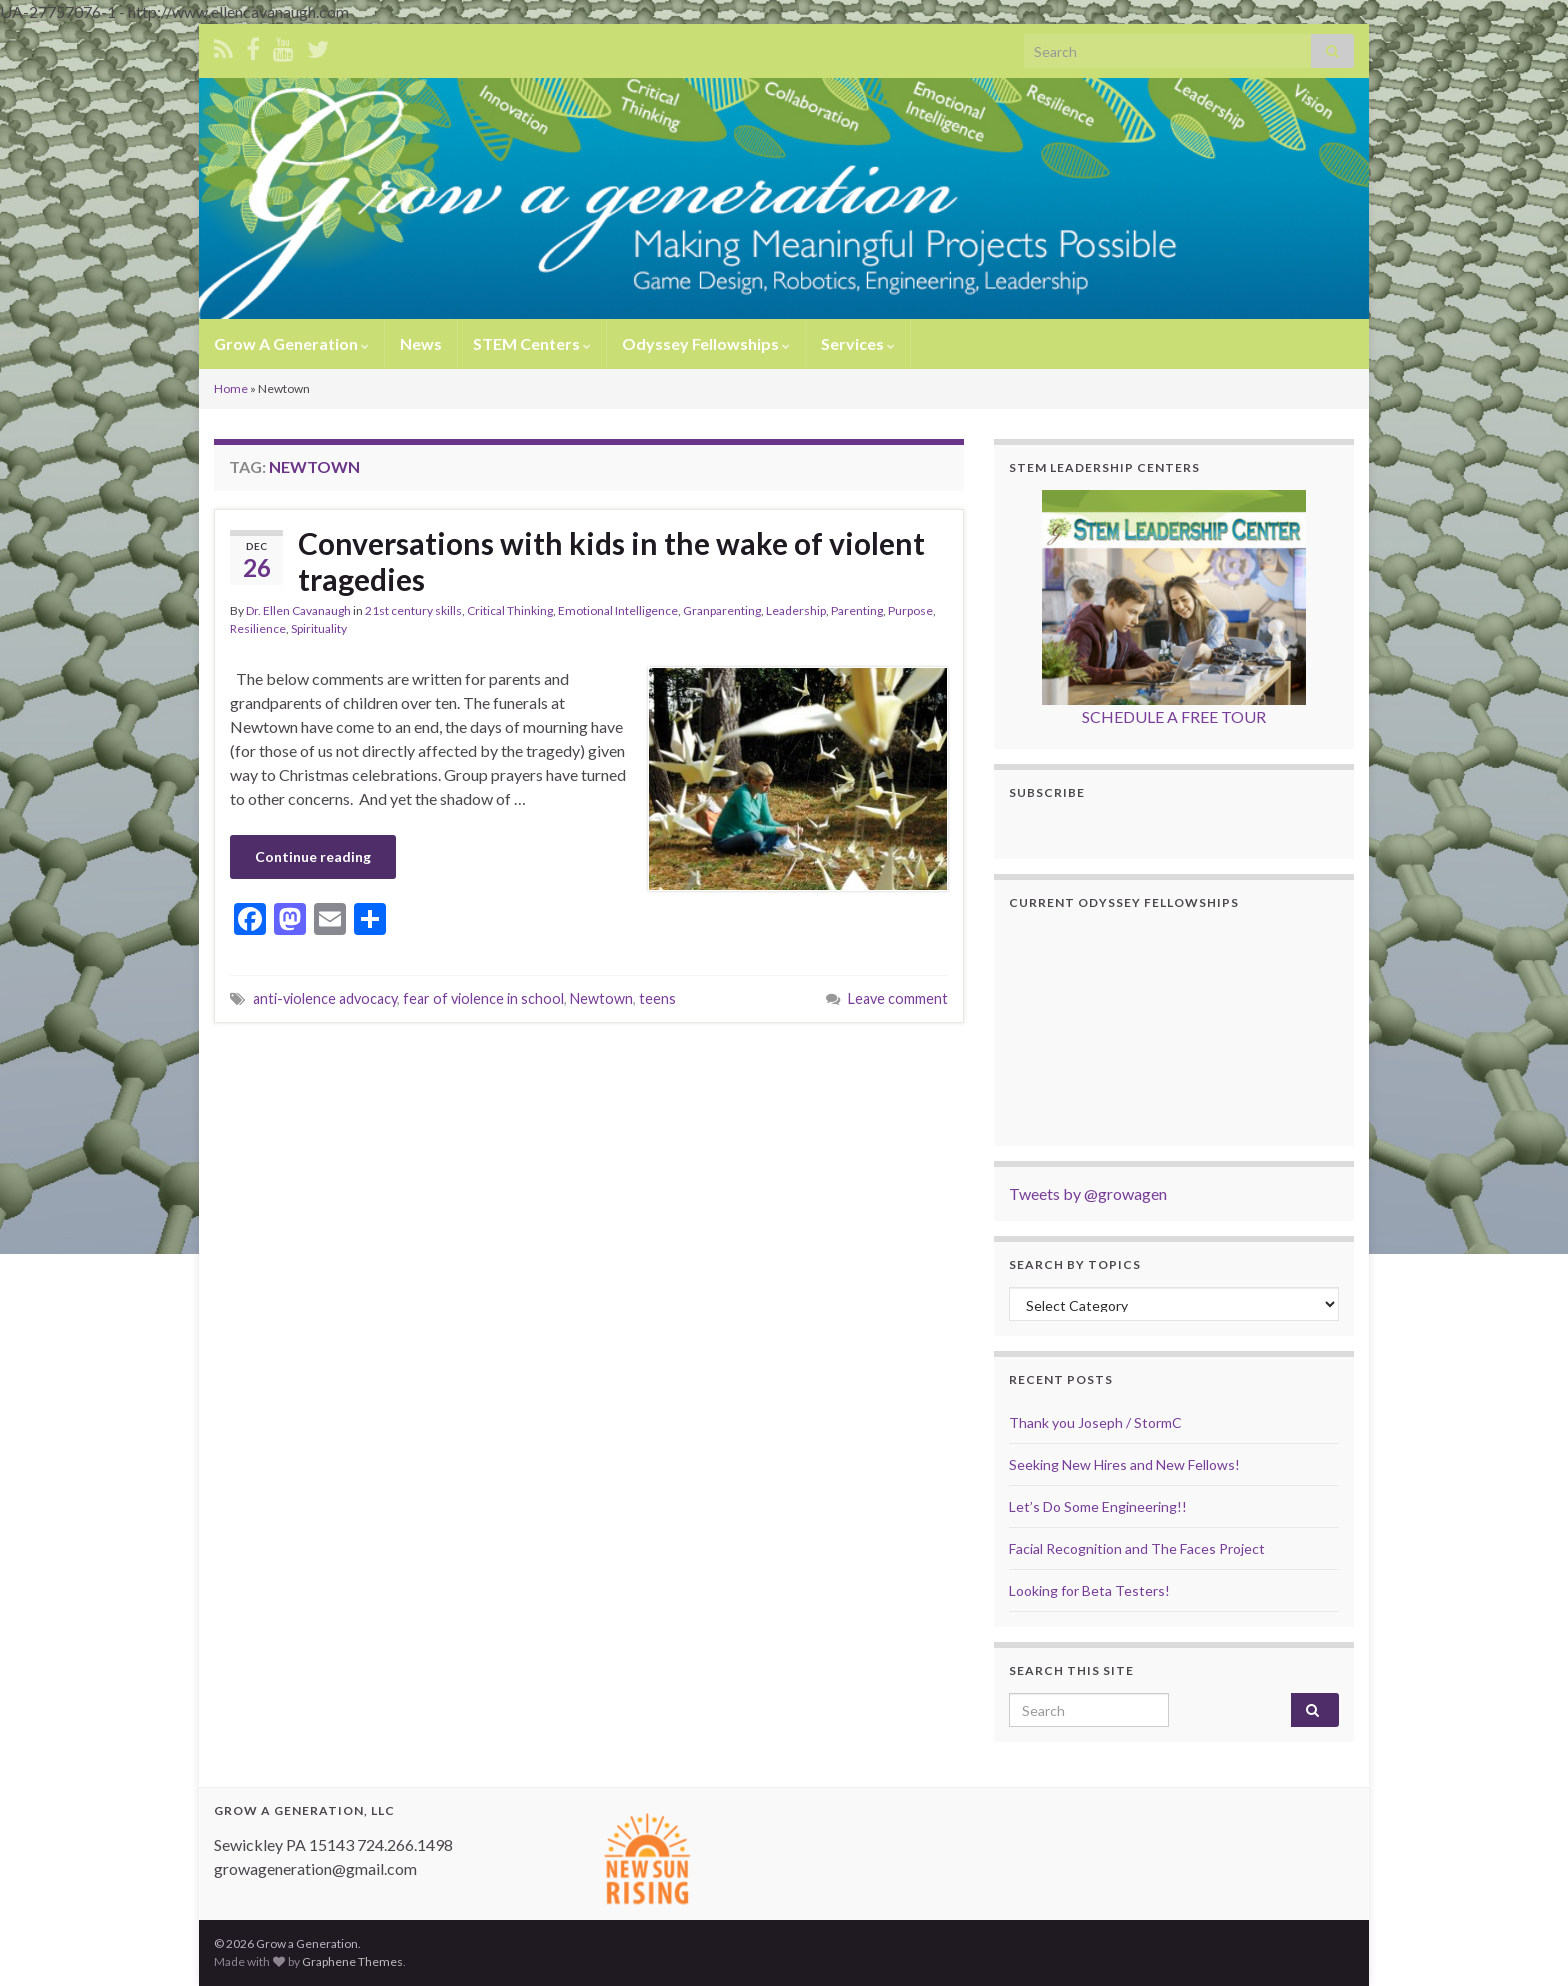 This screenshot has height=1986, width=1568. What do you see at coordinates (1124, 1464) in the screenshot?
I see `Seeking New Hires and New Fellows!` at bounding box center [1124, 1464].